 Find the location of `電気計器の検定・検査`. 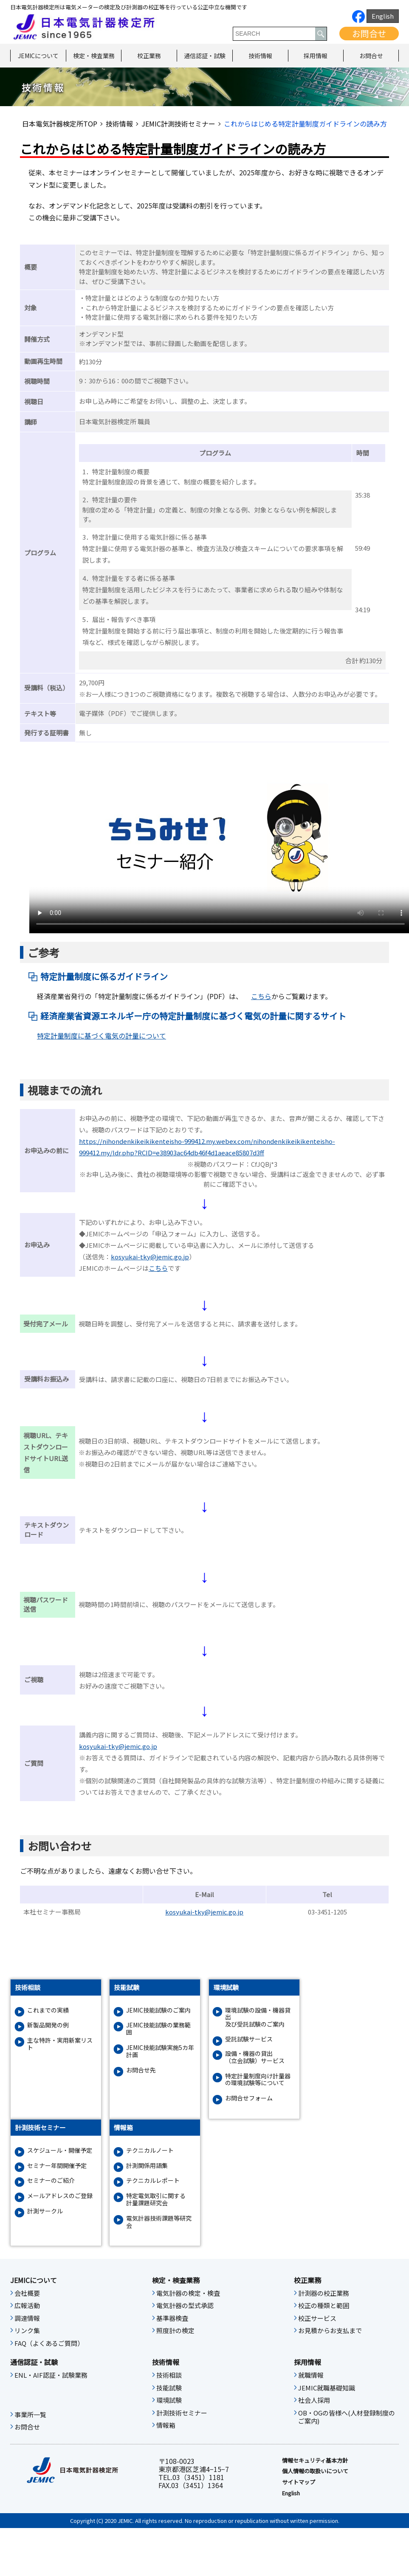

電気計器の検定・検査 is located at coordinates (188, 2293).